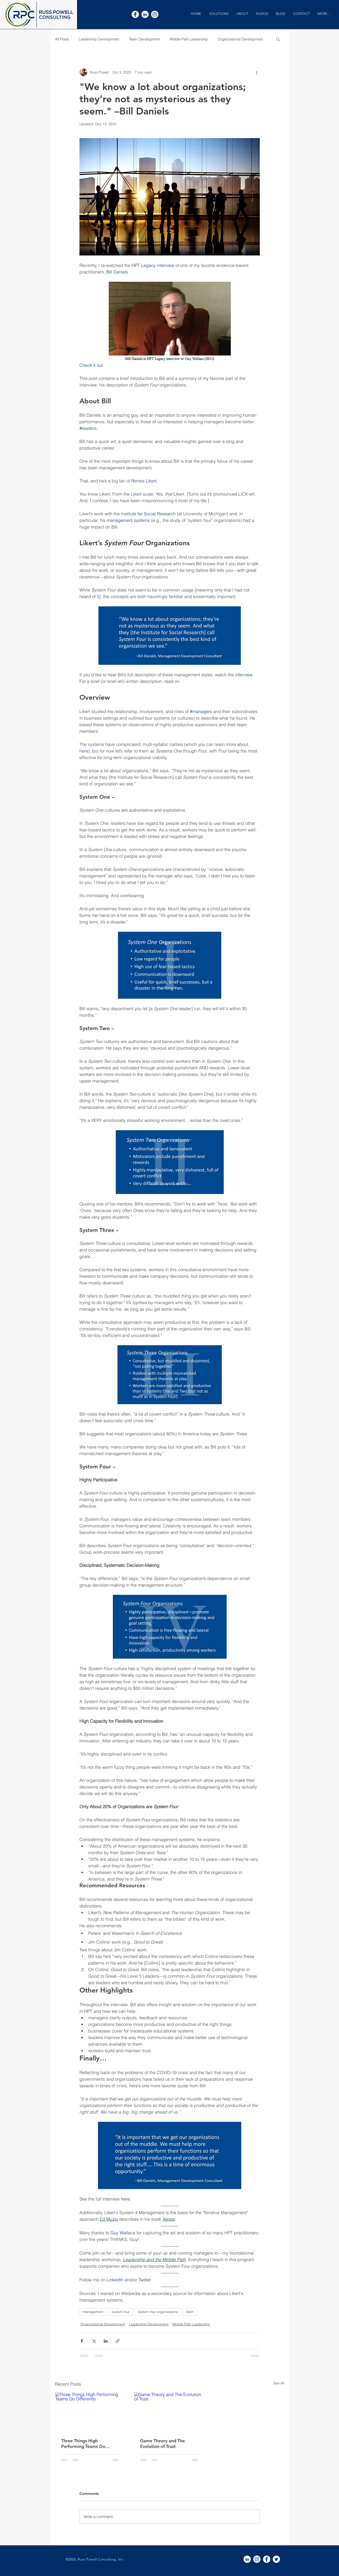 The image size is (339, 2576). Describe the element at coordinates (145, 14) in the screenshot. I see `[White LinkedIn Icon]` at that location.